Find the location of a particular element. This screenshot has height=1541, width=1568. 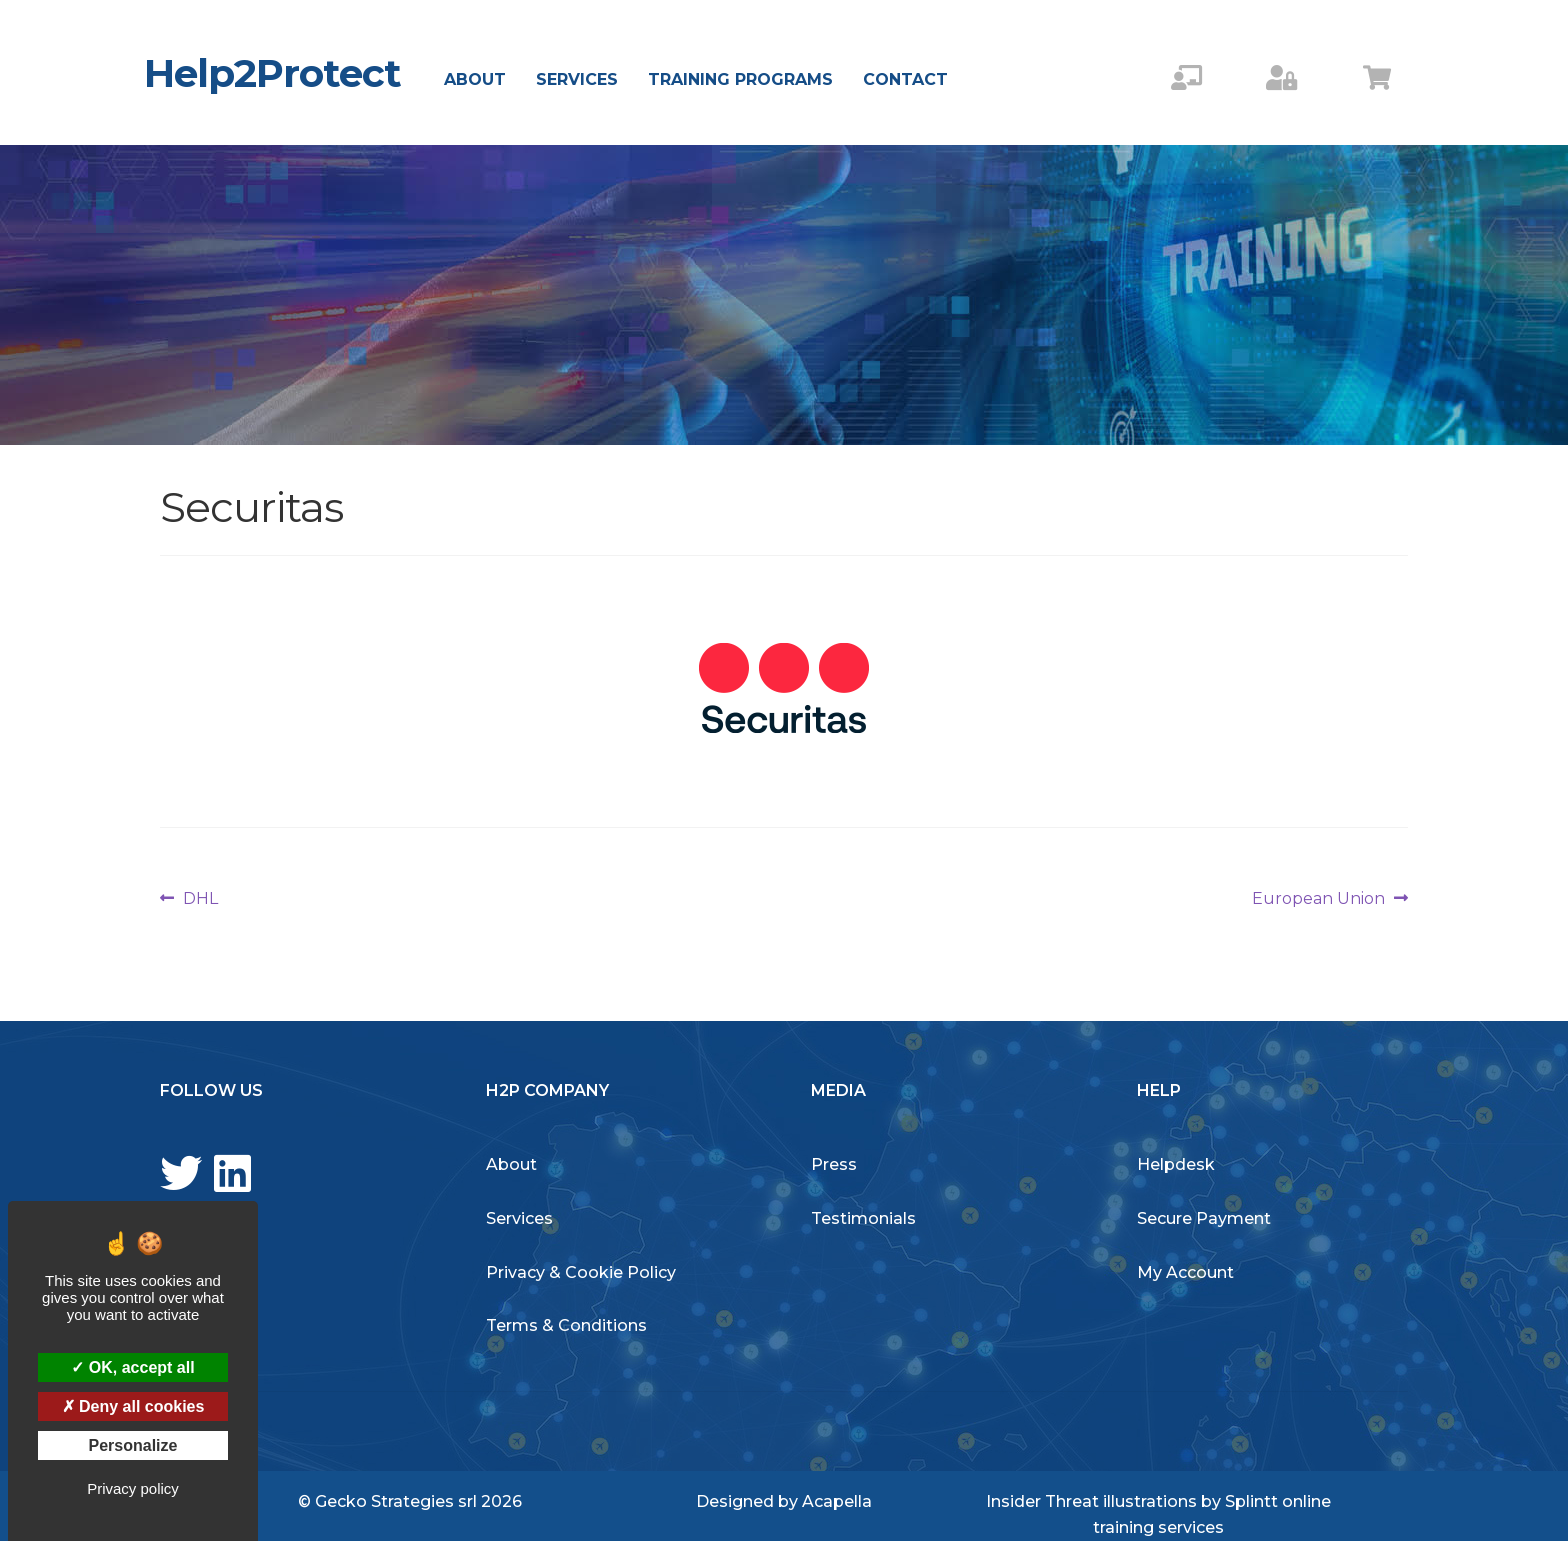

Help2Protect is located at coordinates (272, 73).